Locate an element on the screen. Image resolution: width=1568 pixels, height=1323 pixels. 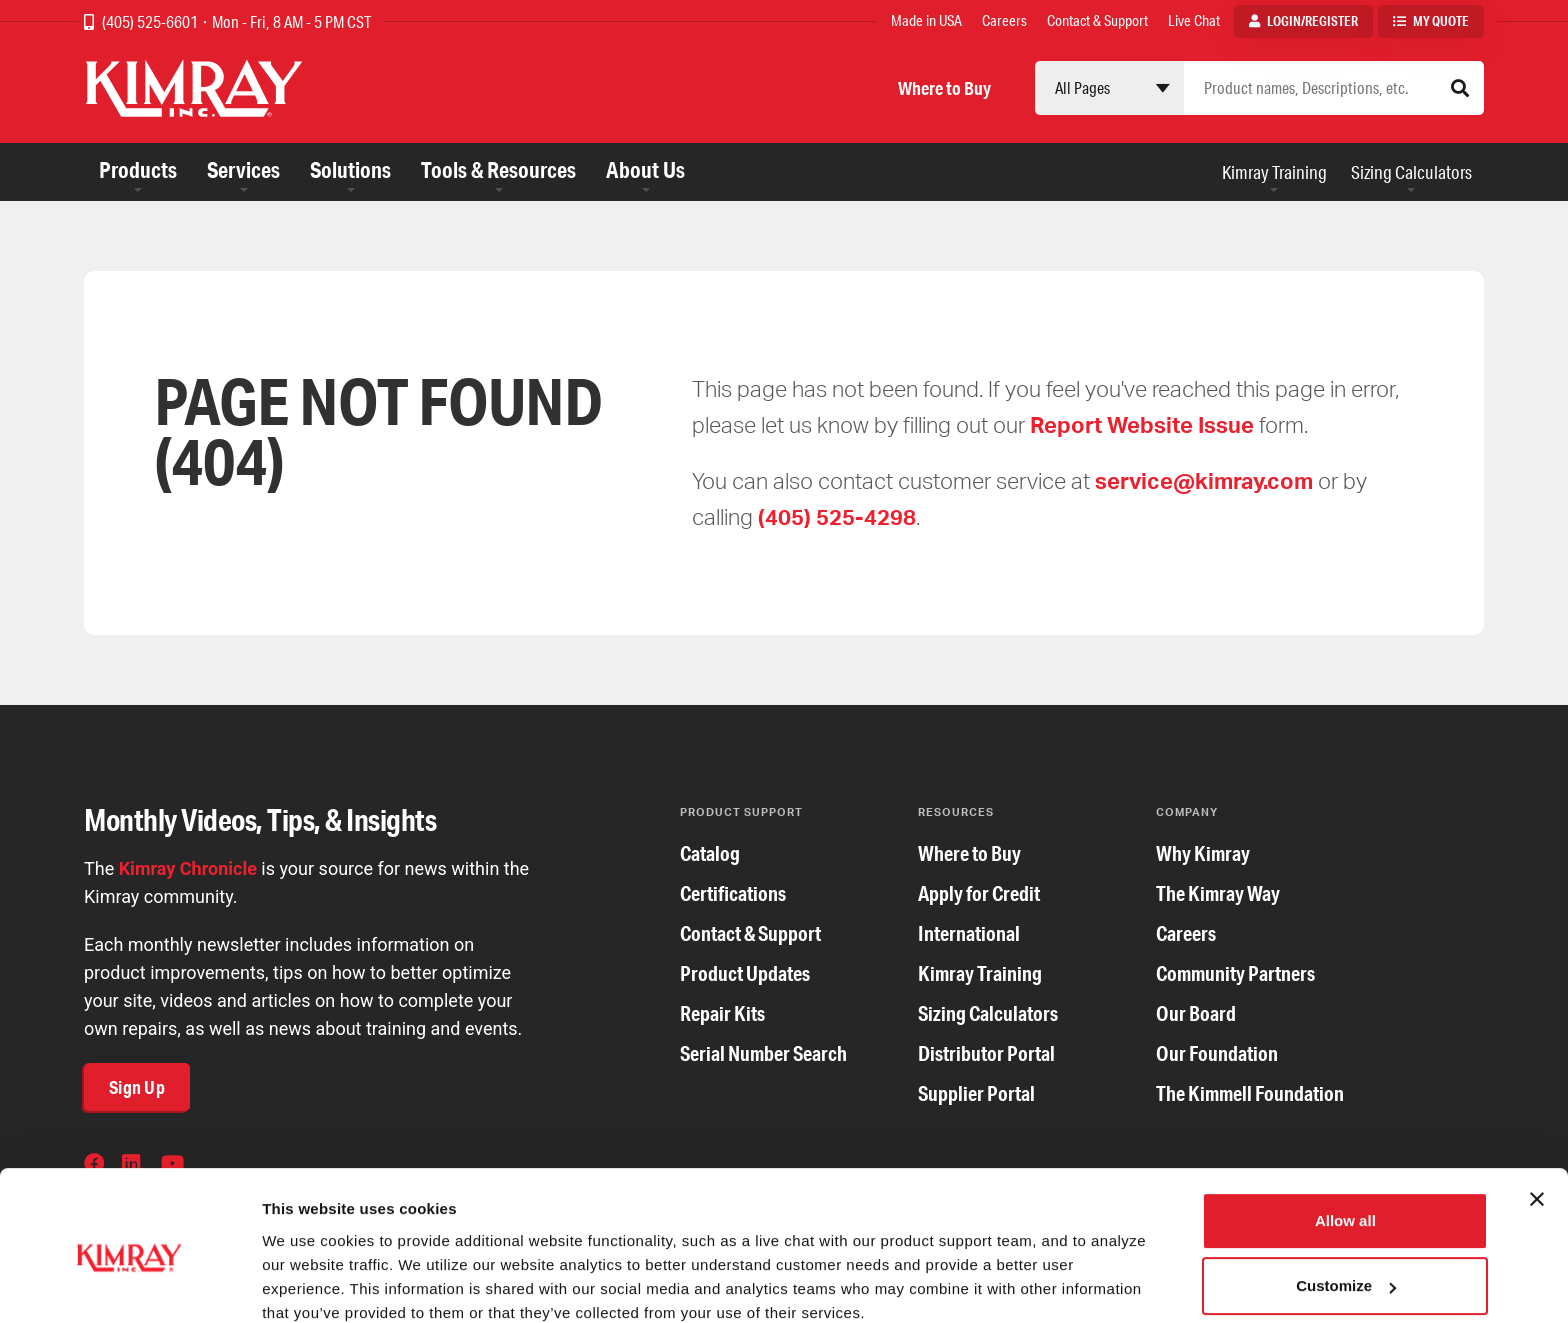
Live Chat is located at coordinates (1194, 20).